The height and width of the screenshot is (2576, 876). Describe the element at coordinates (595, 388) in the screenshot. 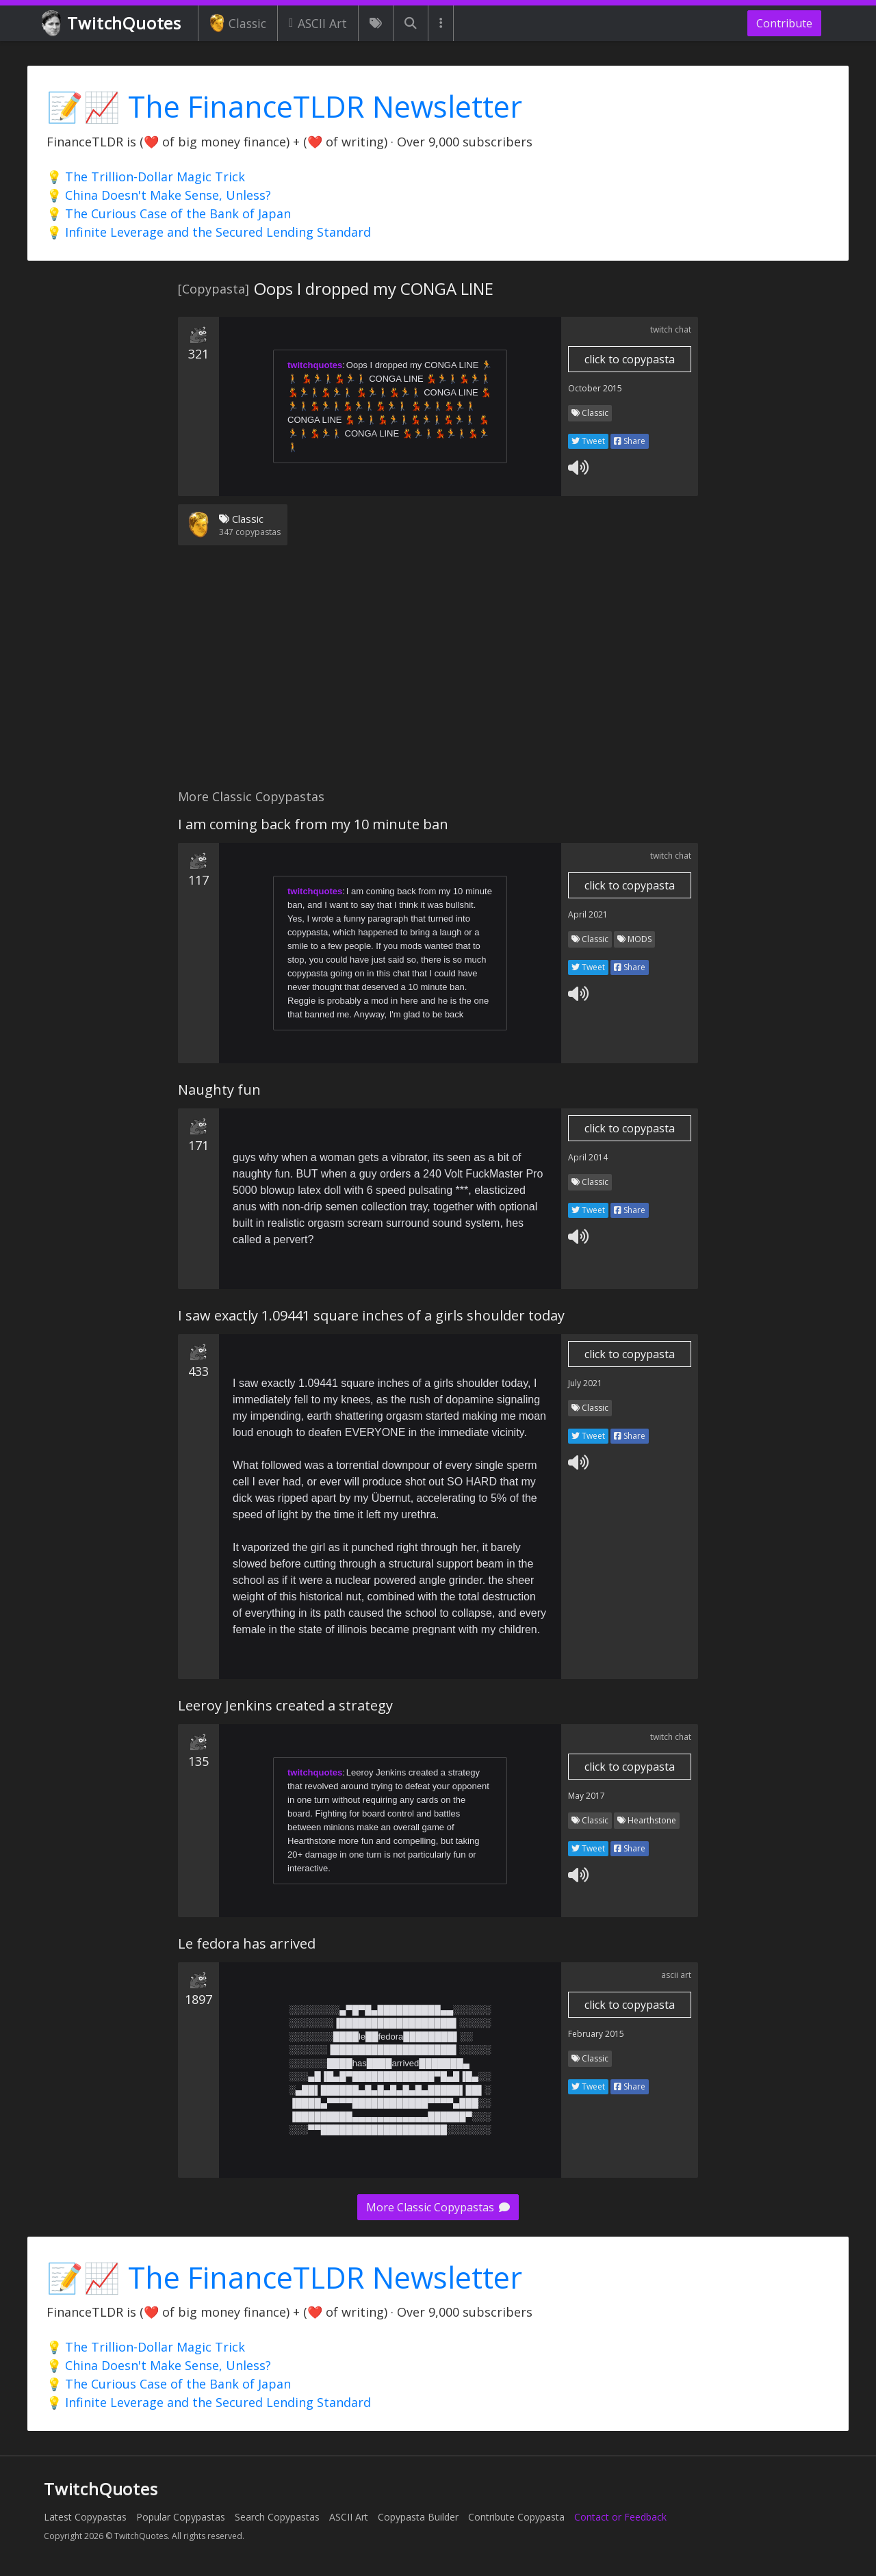

I see `October 2015` at that location.